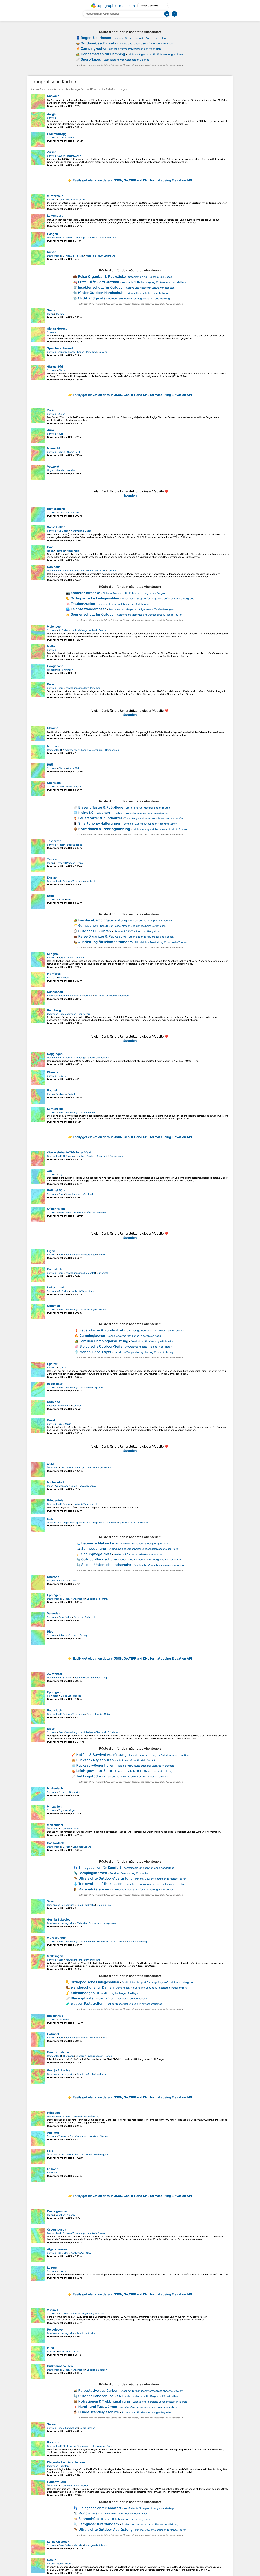  I want to click on Sierra Morena, so click(57, 328).